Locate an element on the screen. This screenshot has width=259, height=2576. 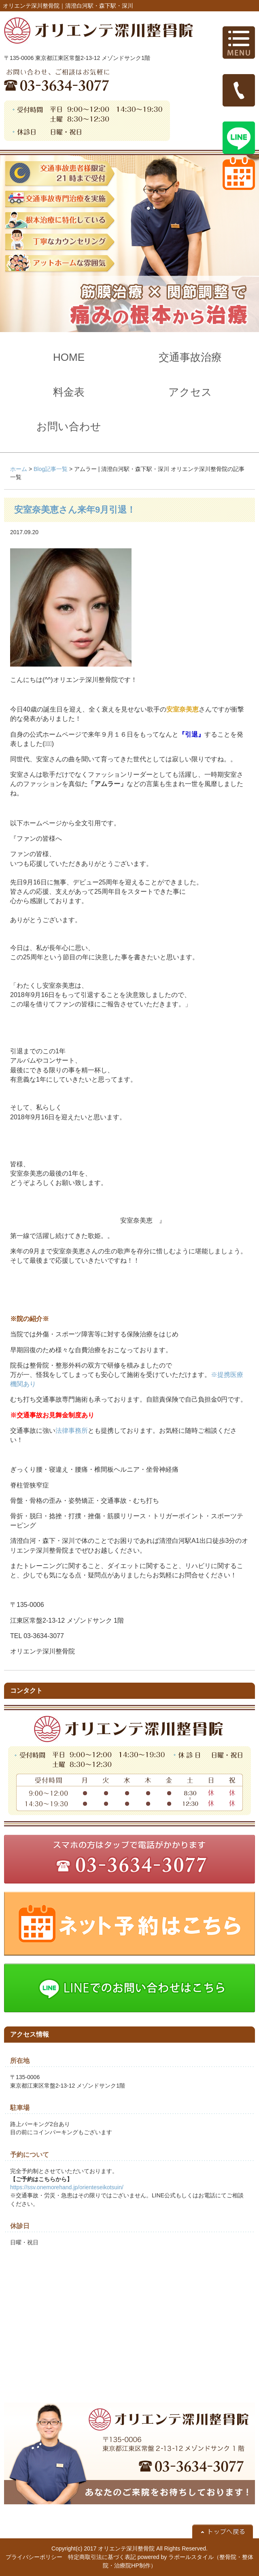
オリエンテ深川整骨院 is located at coordinates (126, 2548).